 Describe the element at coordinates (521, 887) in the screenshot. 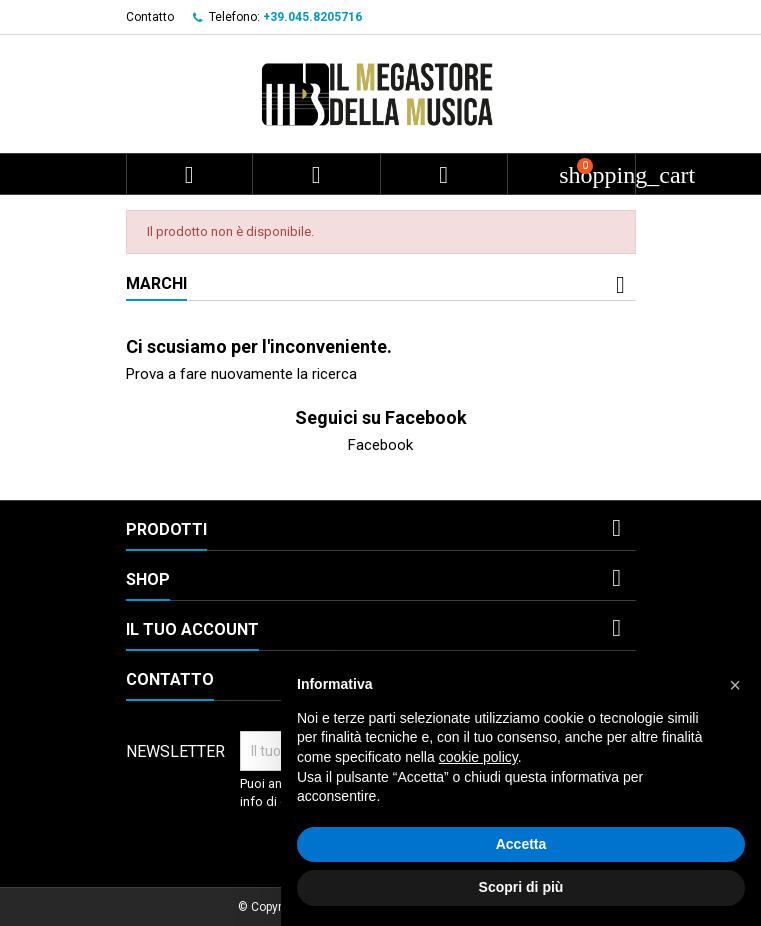

I see `Scopri di più [button]` at that location.